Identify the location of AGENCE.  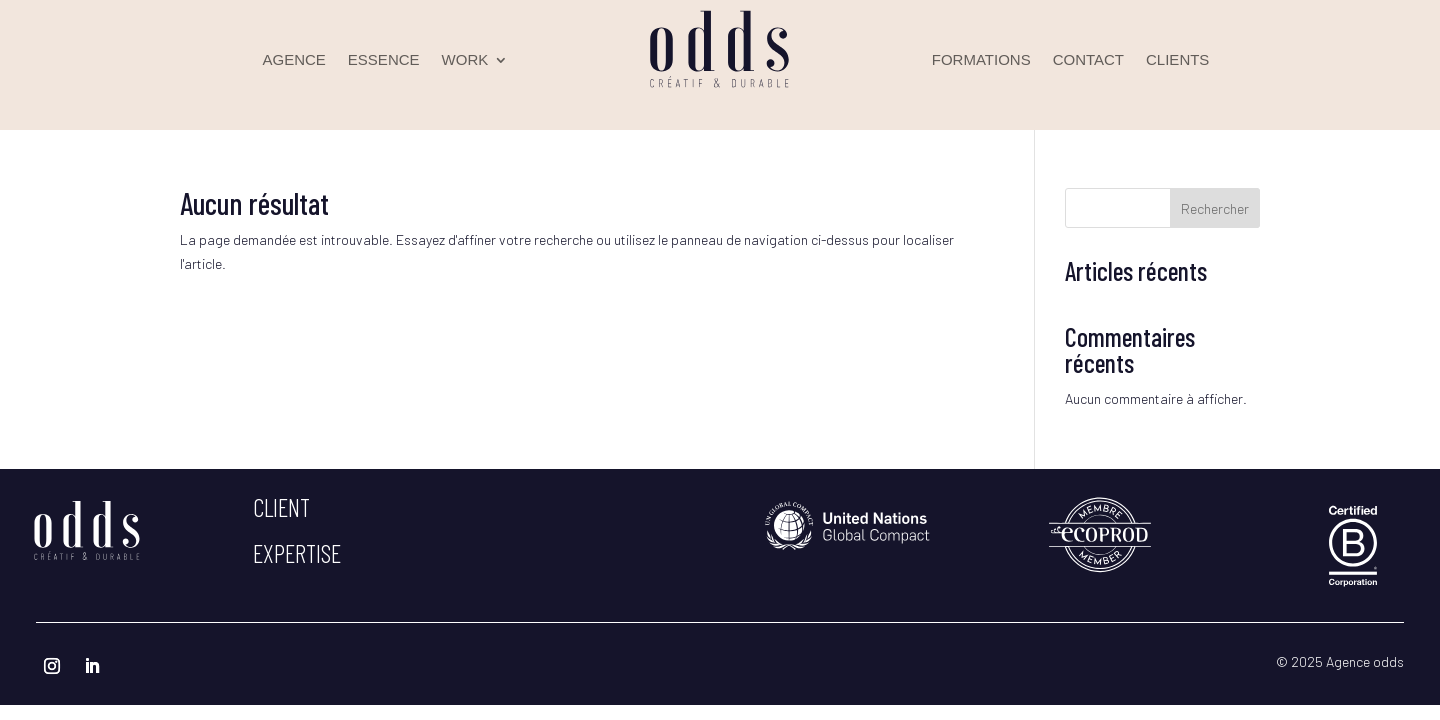
(294, 60).